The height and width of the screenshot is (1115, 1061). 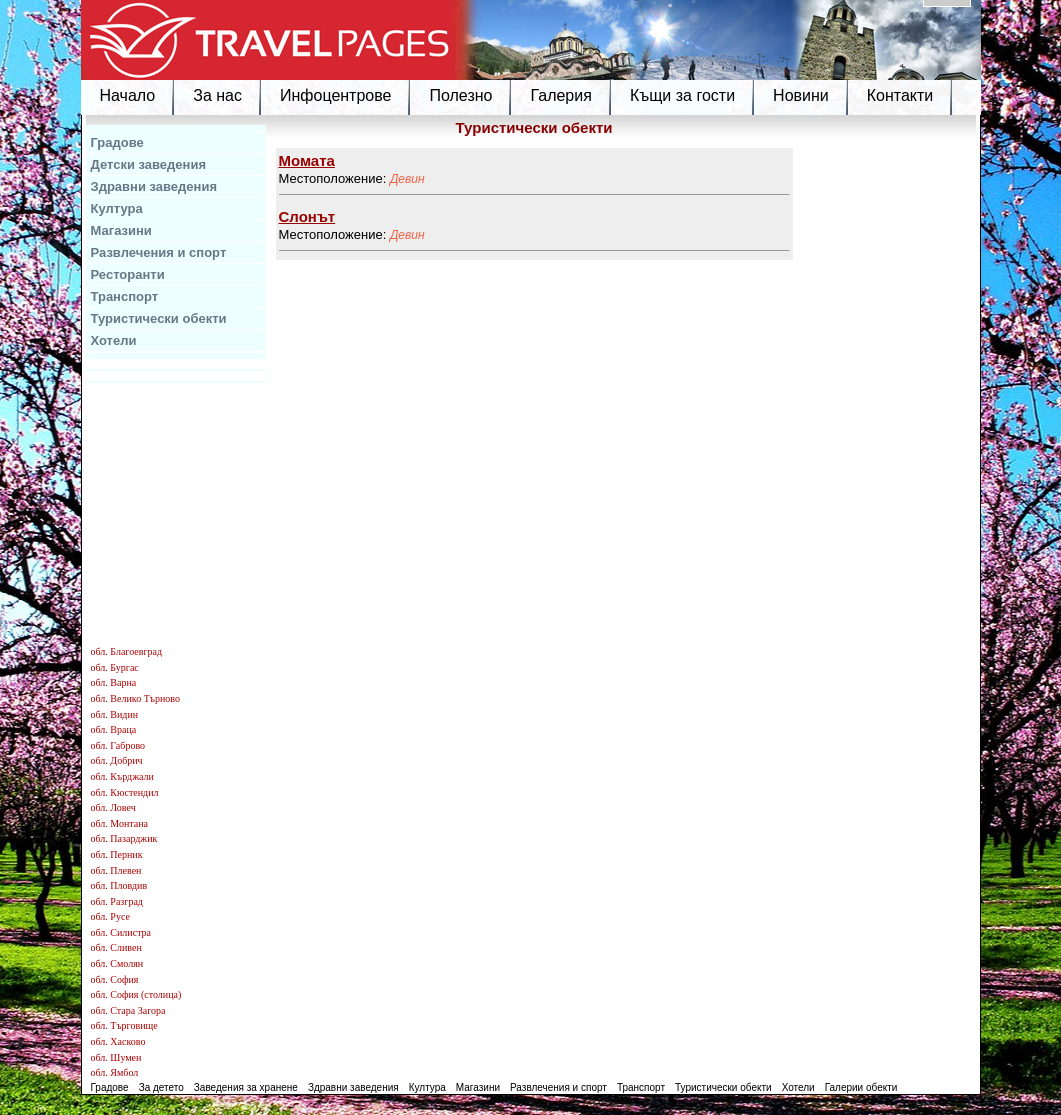 I want to click on Начало, so click(x=128, y=95).